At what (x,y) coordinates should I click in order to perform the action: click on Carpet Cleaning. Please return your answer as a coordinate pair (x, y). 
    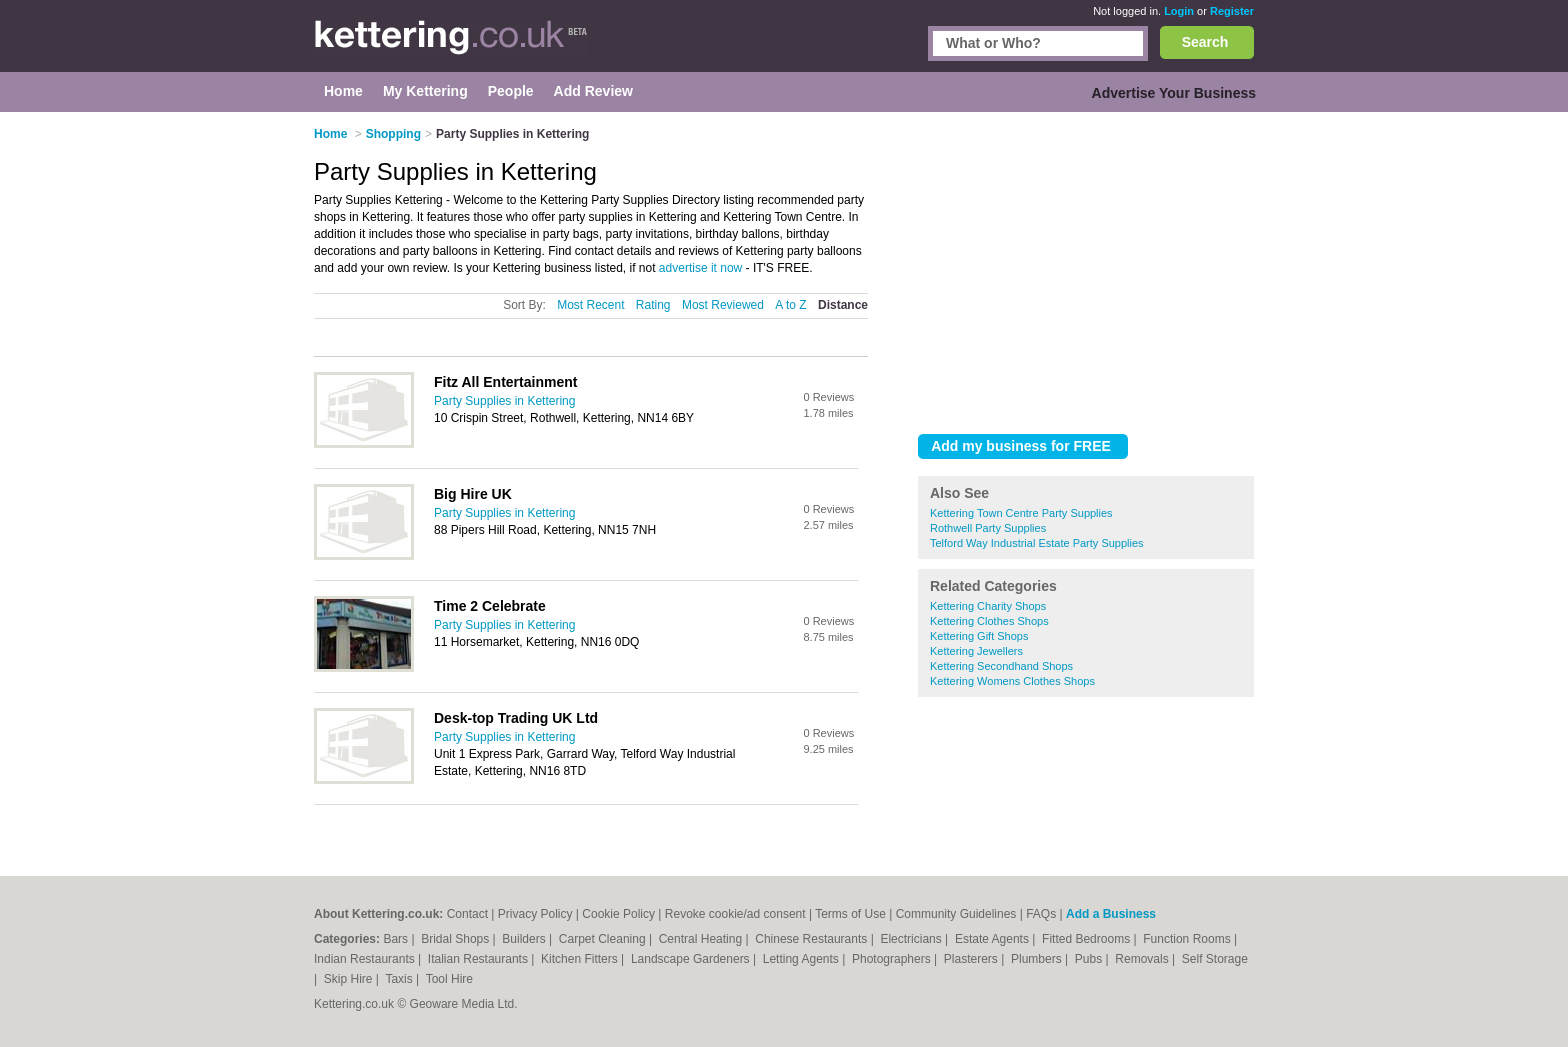
    Looking at the image, I should click on (604, 939).